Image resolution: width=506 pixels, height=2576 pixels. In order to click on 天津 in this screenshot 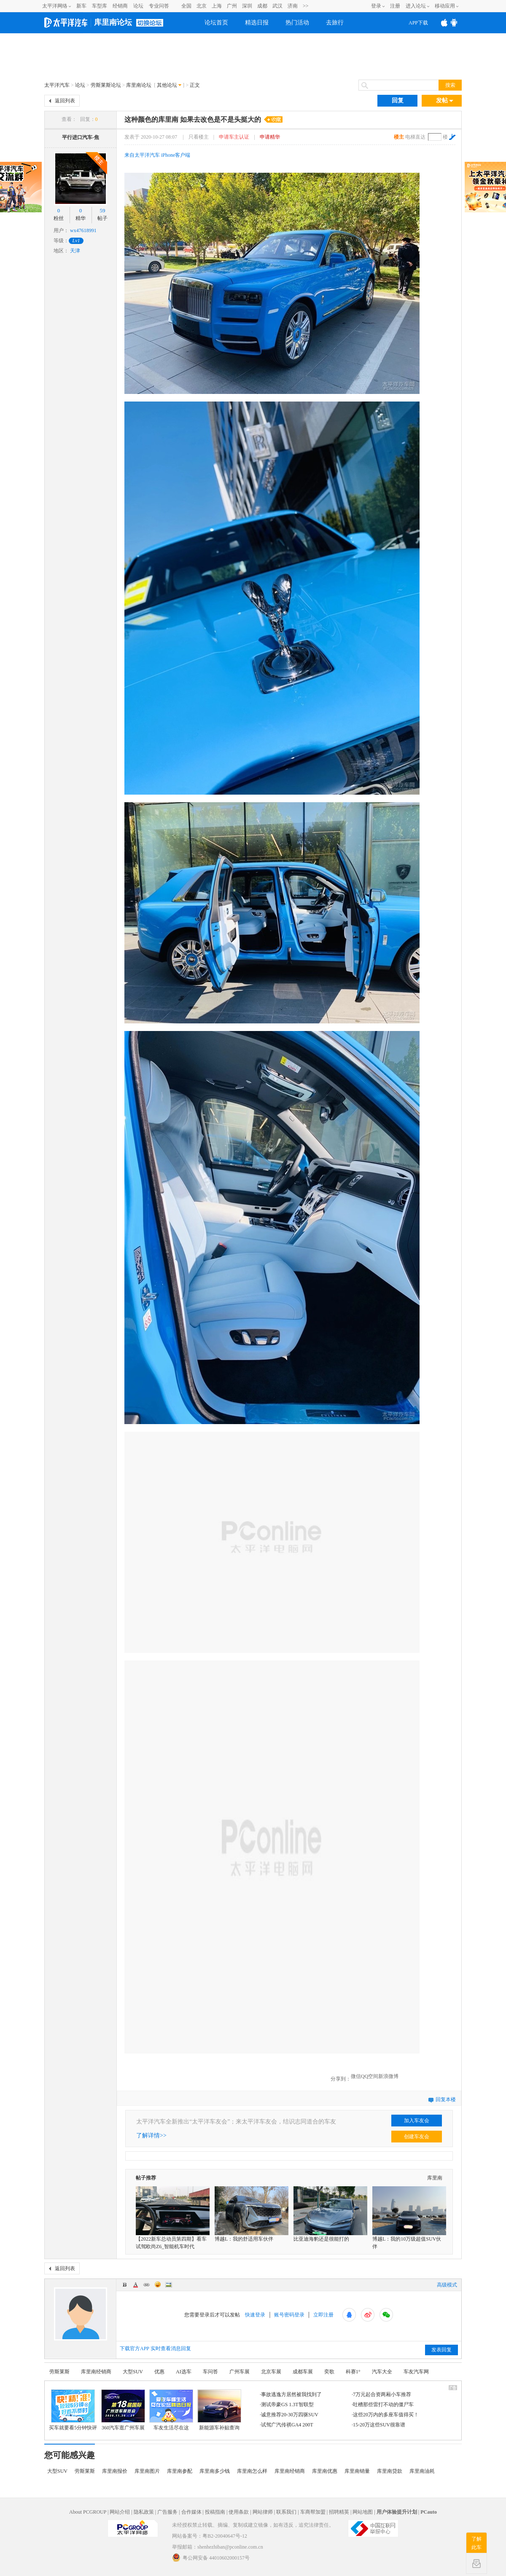, I will do `click(75, 251)`.